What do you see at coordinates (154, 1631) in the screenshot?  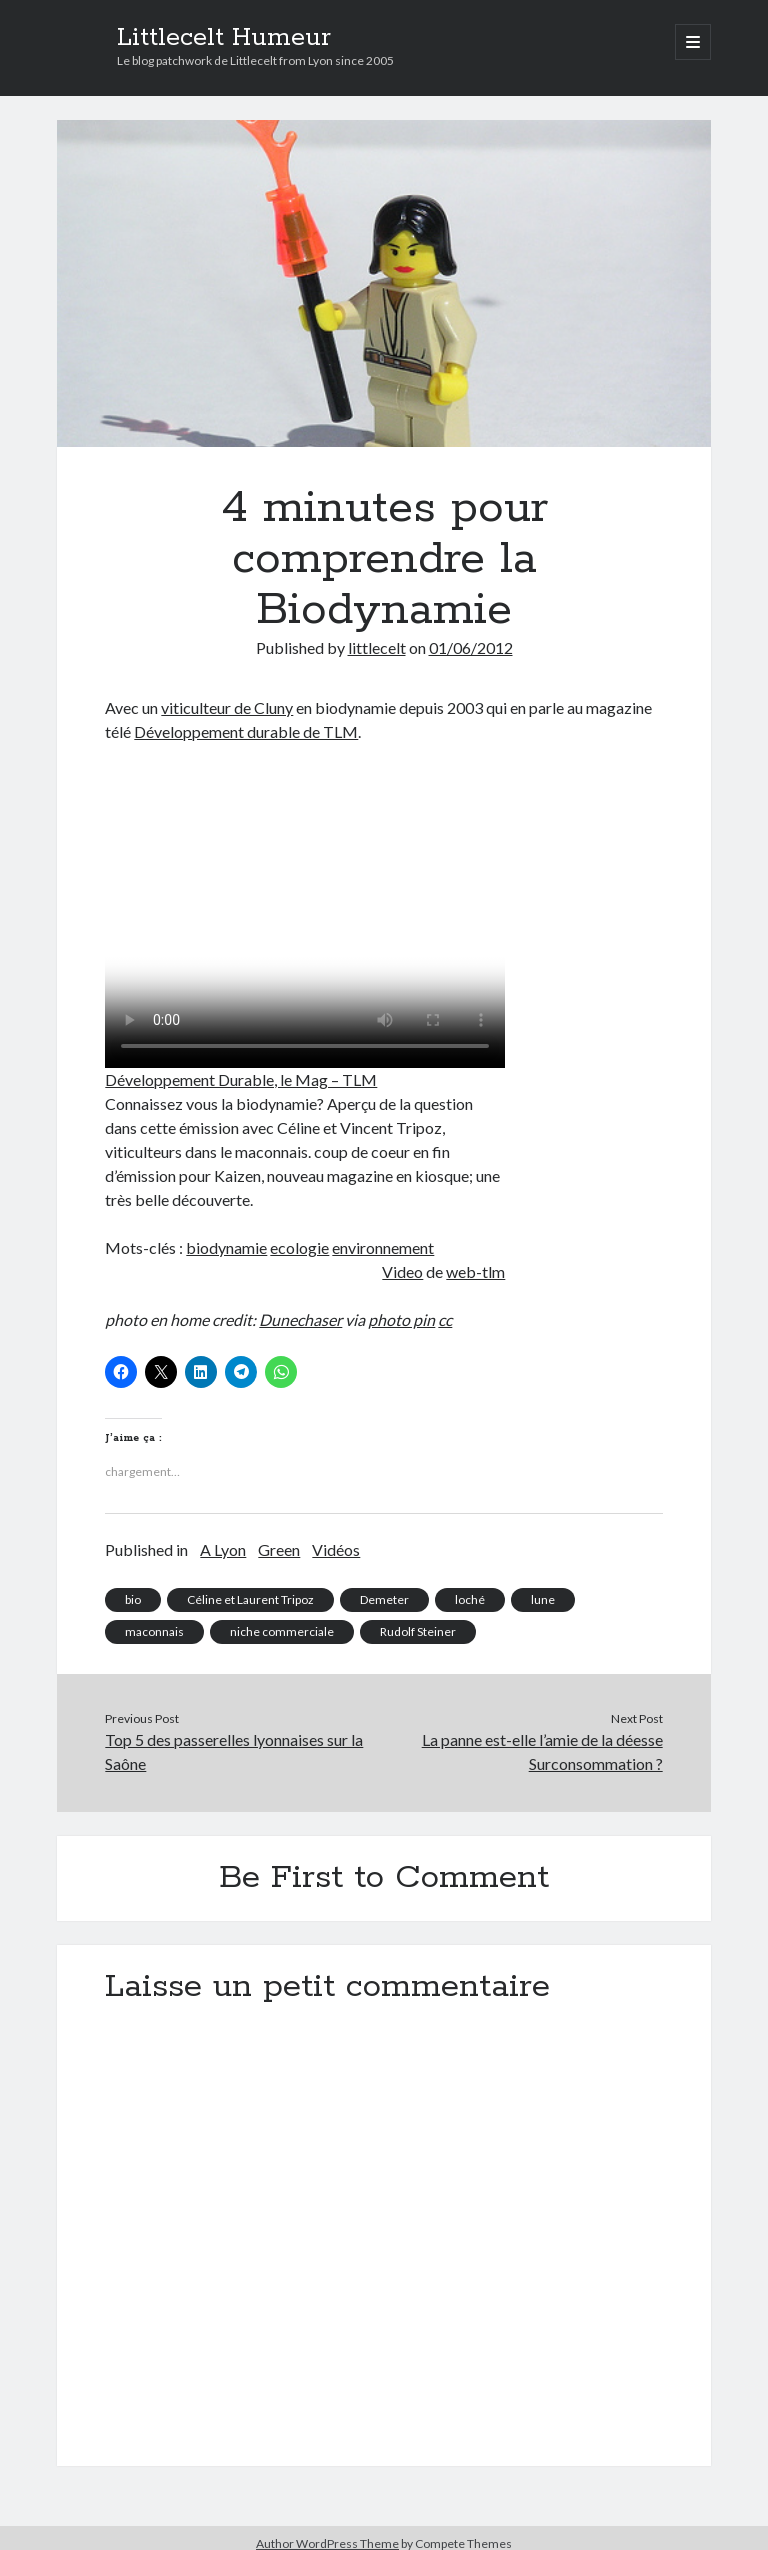 I see `maconnais` at bounding box center [154, 1631].